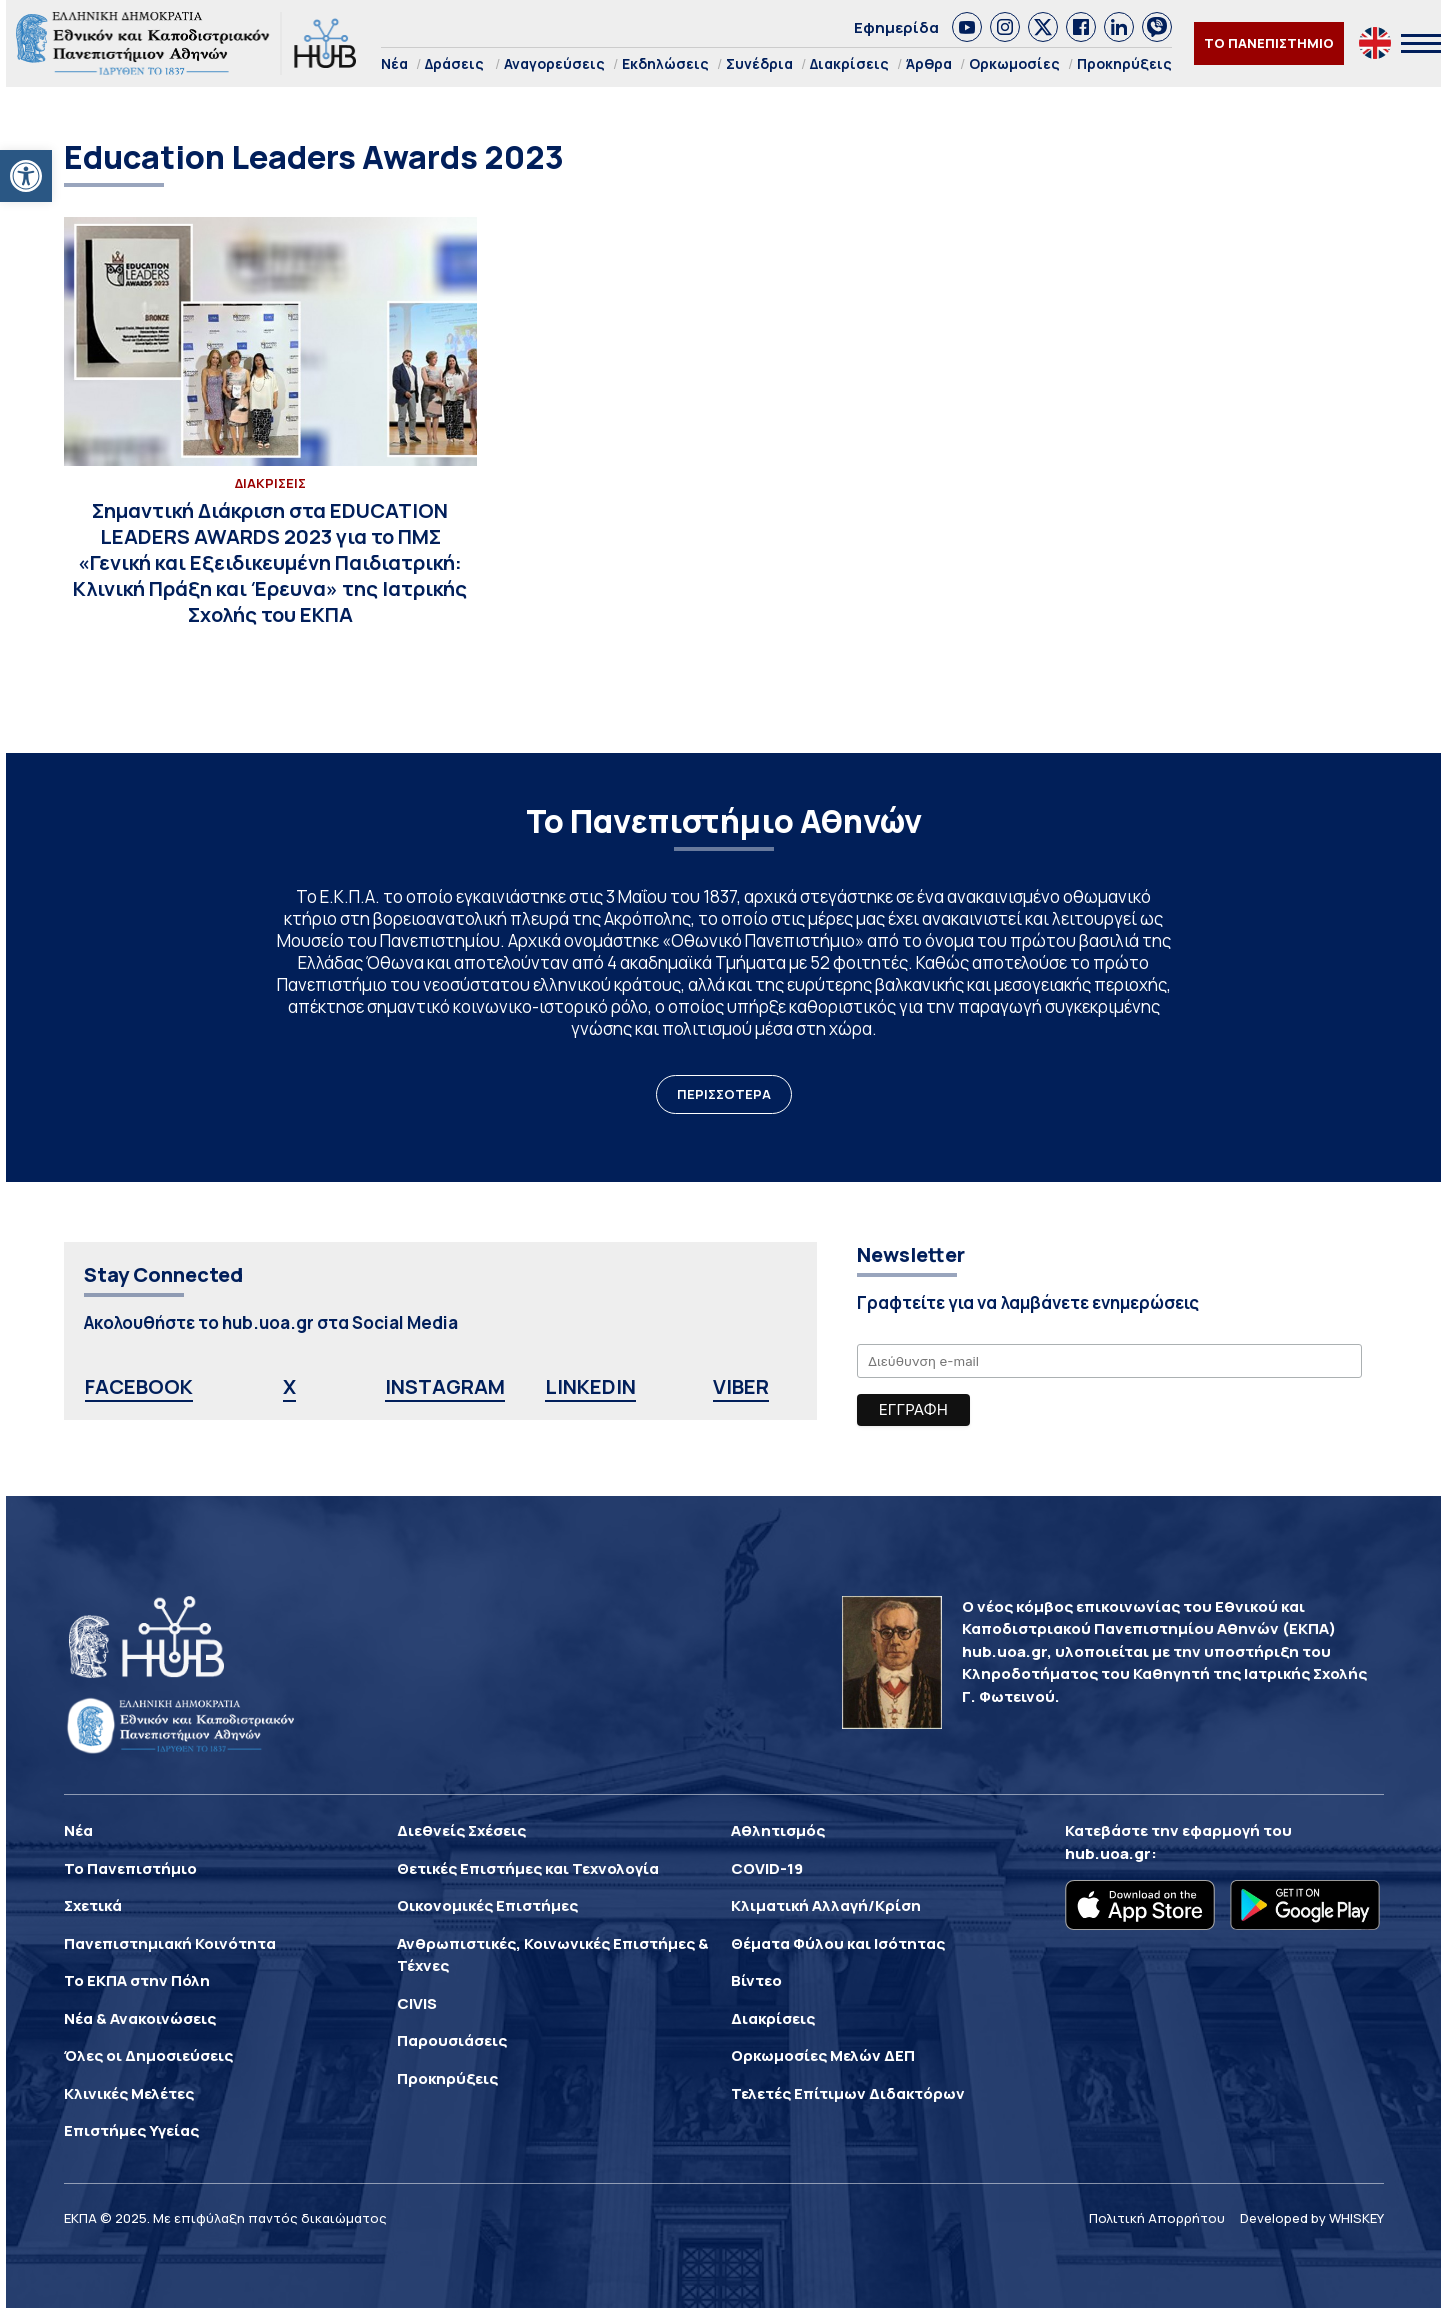  I want to click on Άρθρα, so click(929, 63).